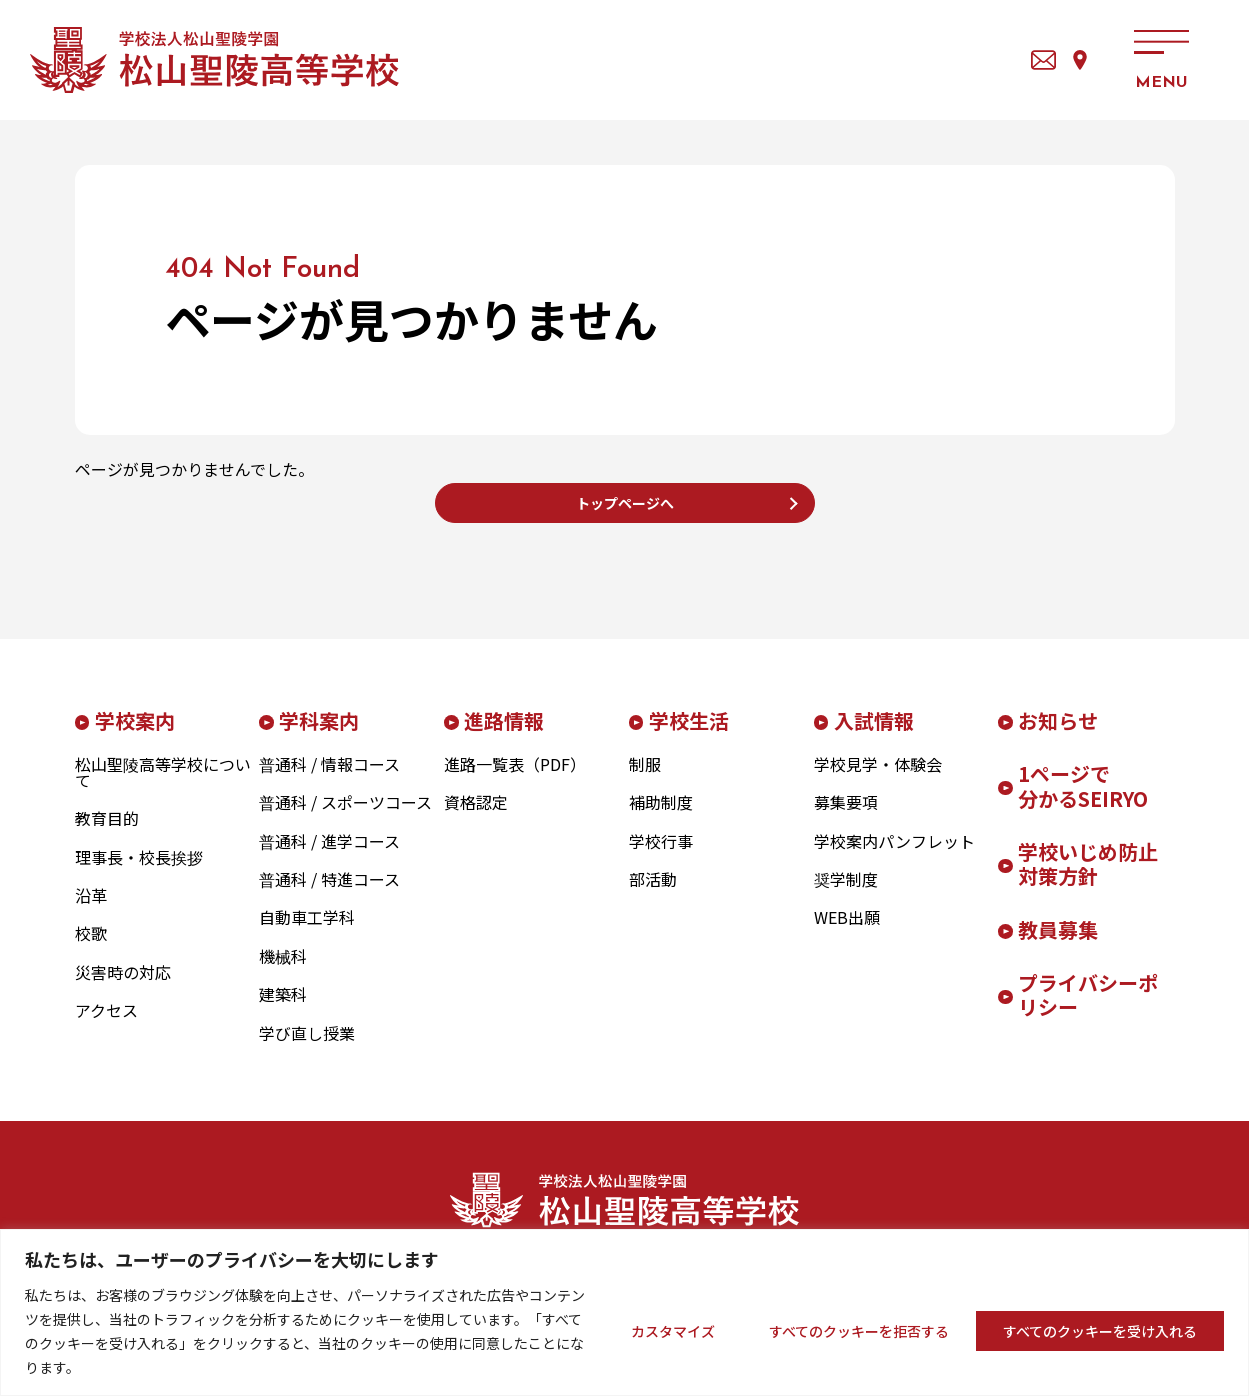 The image size is (1249, 1396). What do you see at coordinates (874, 735) in the screenshot?
I see `入試情報` at bounding box center [874, 735].